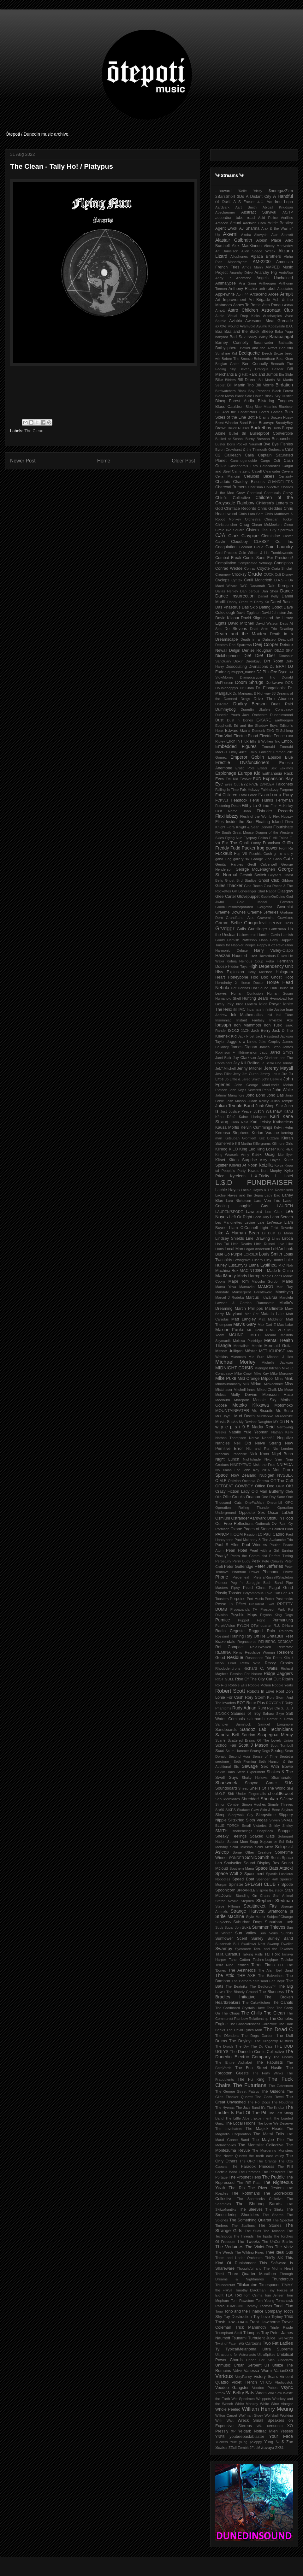 The height and width of the screenshot is (2576, 303). I want to click on Man Ray, so click(284, 1287).